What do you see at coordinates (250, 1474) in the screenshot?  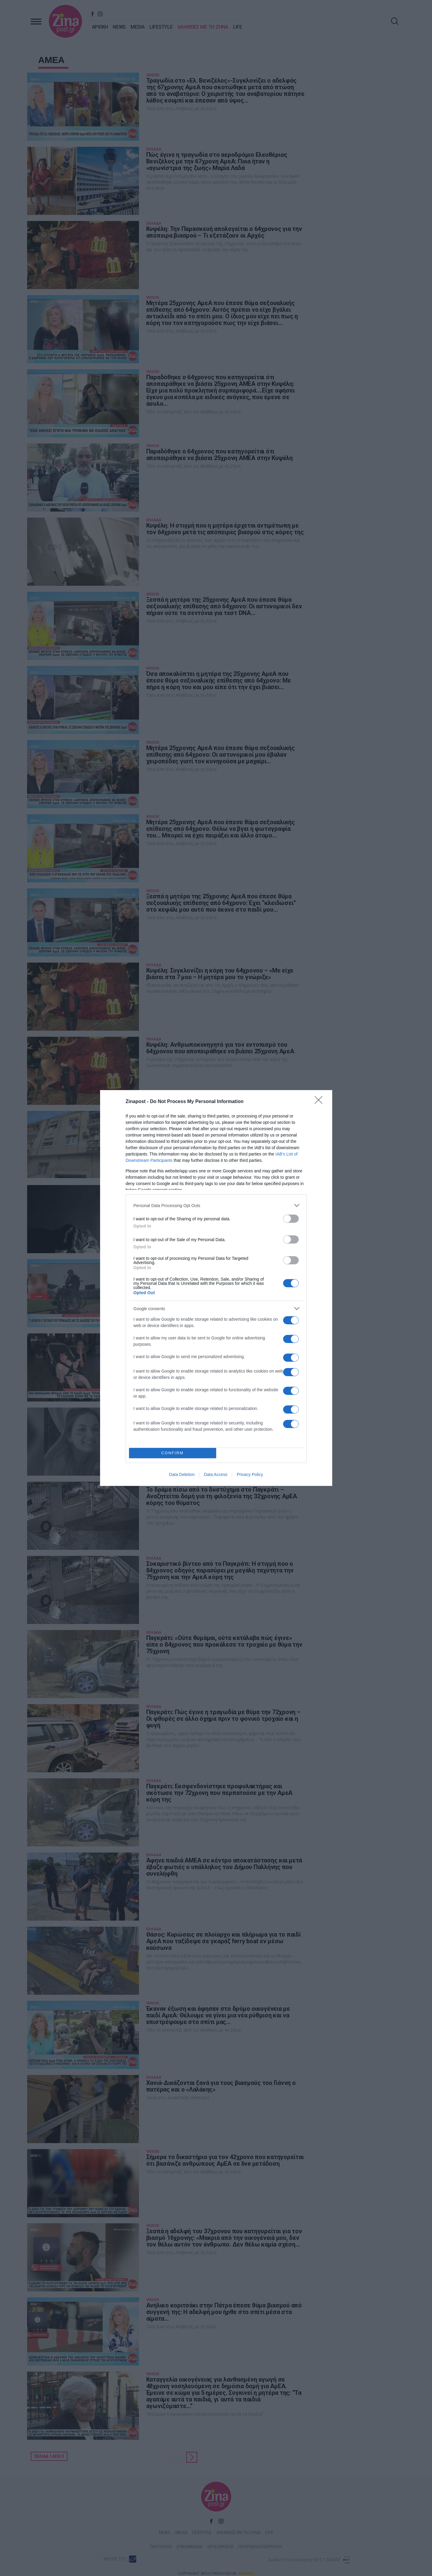 I see `Privacy Policy` at bounding box center [250, 1474].